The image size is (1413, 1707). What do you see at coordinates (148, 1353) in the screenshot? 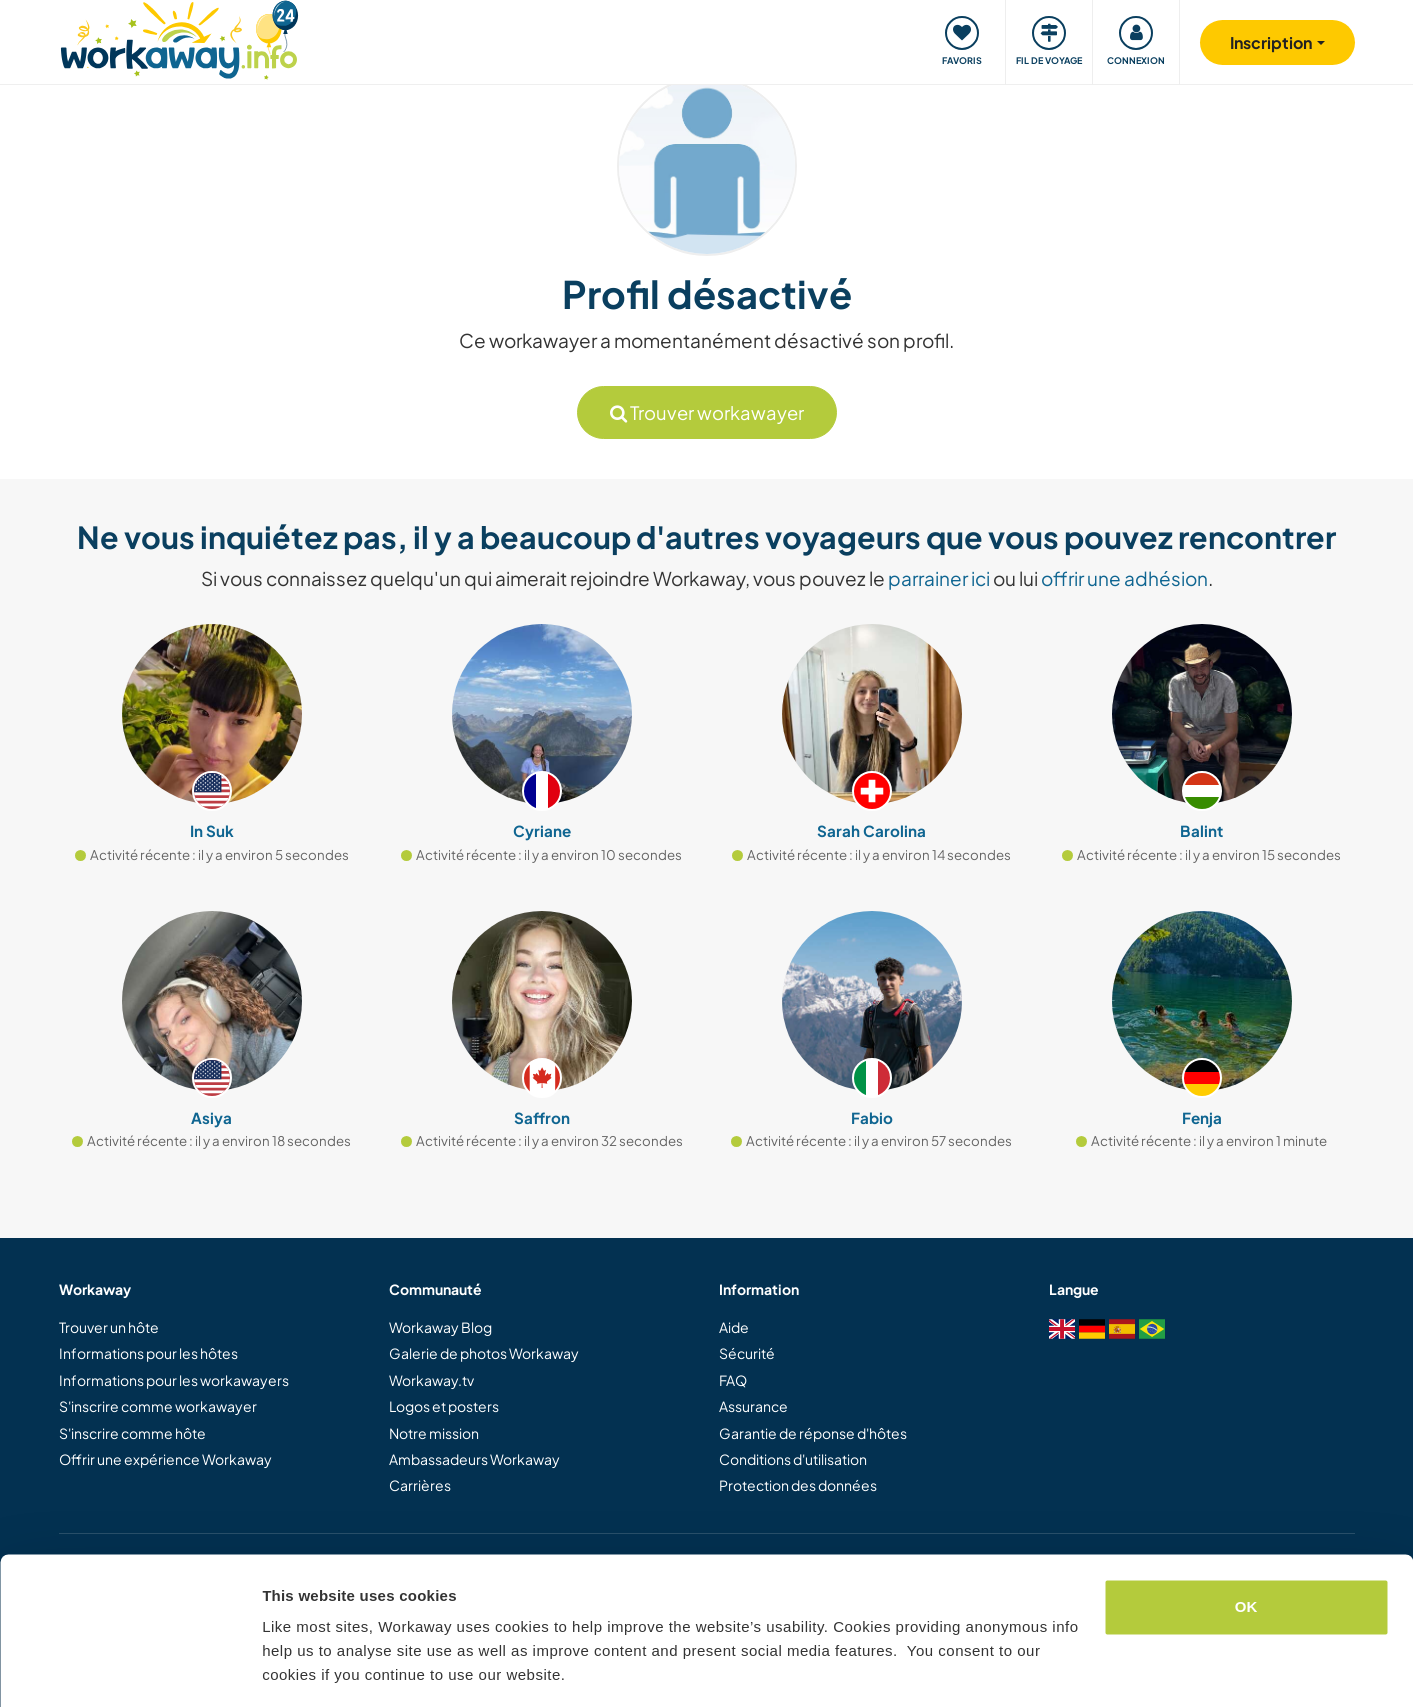
I see `Informations pour les hôtes` at bounding box center [148, 1353].